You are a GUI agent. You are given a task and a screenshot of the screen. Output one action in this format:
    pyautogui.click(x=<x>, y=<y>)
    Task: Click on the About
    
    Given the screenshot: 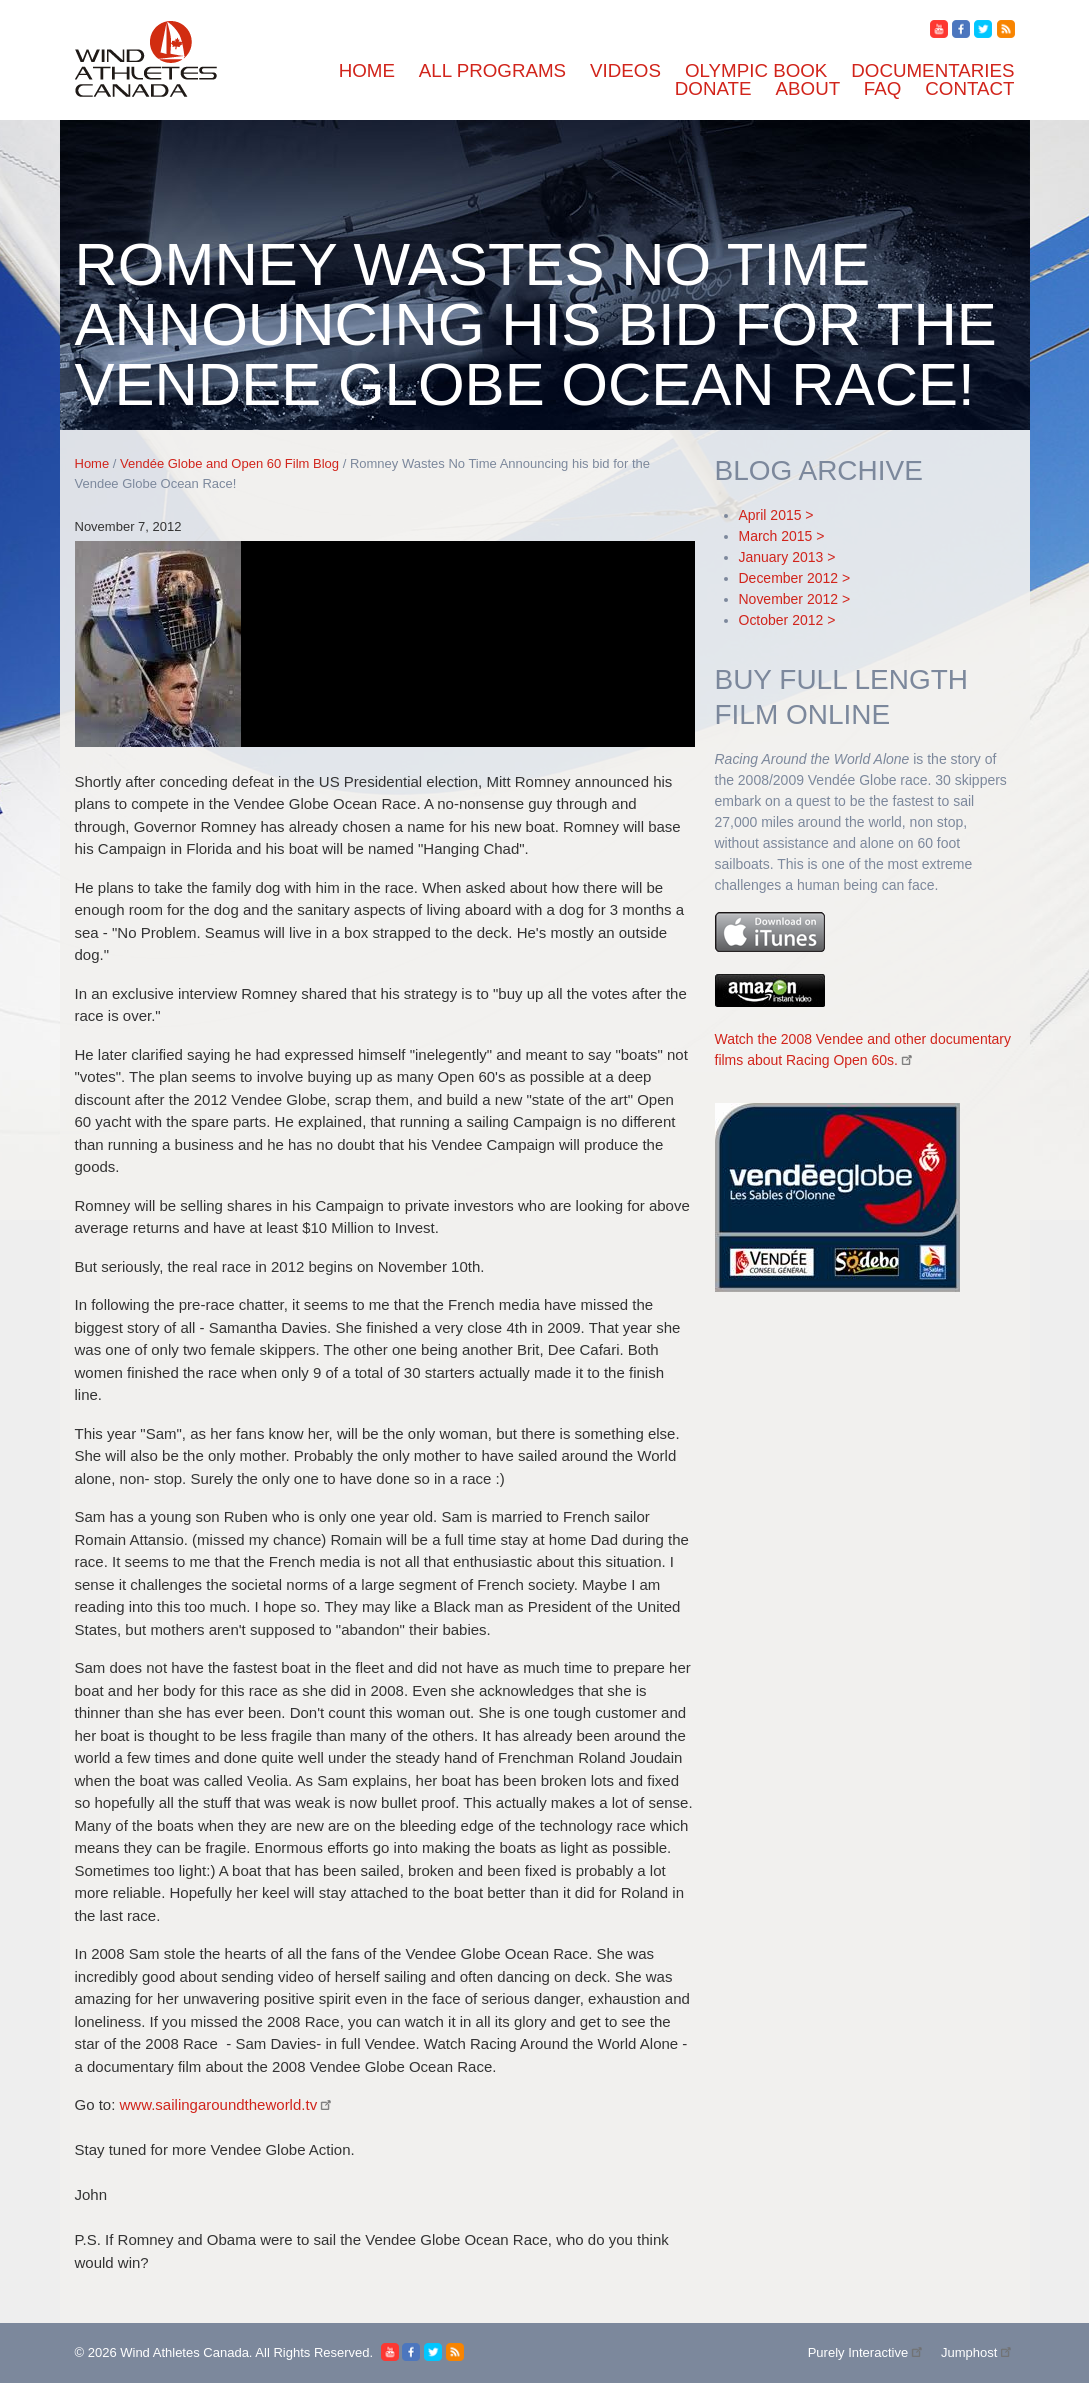 What is the action you would take?
    pyautogui.click(x=808, y=88)
    